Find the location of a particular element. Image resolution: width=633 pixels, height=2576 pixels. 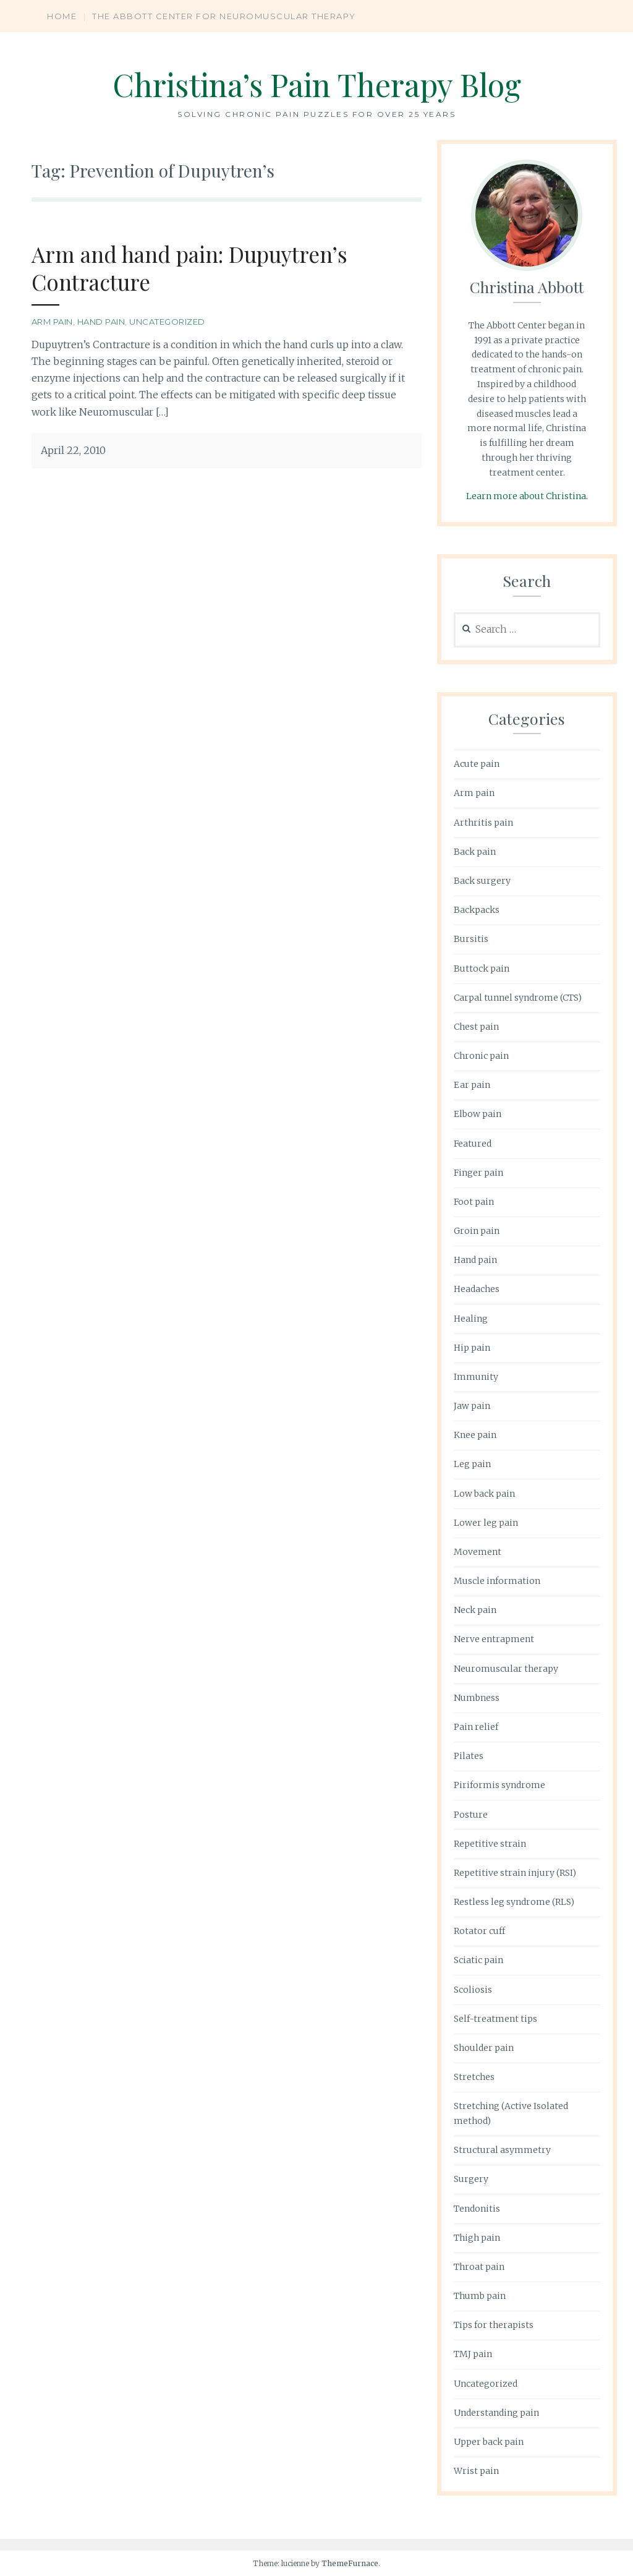

ThemeFurnace is located at coordinates (349, 2563).